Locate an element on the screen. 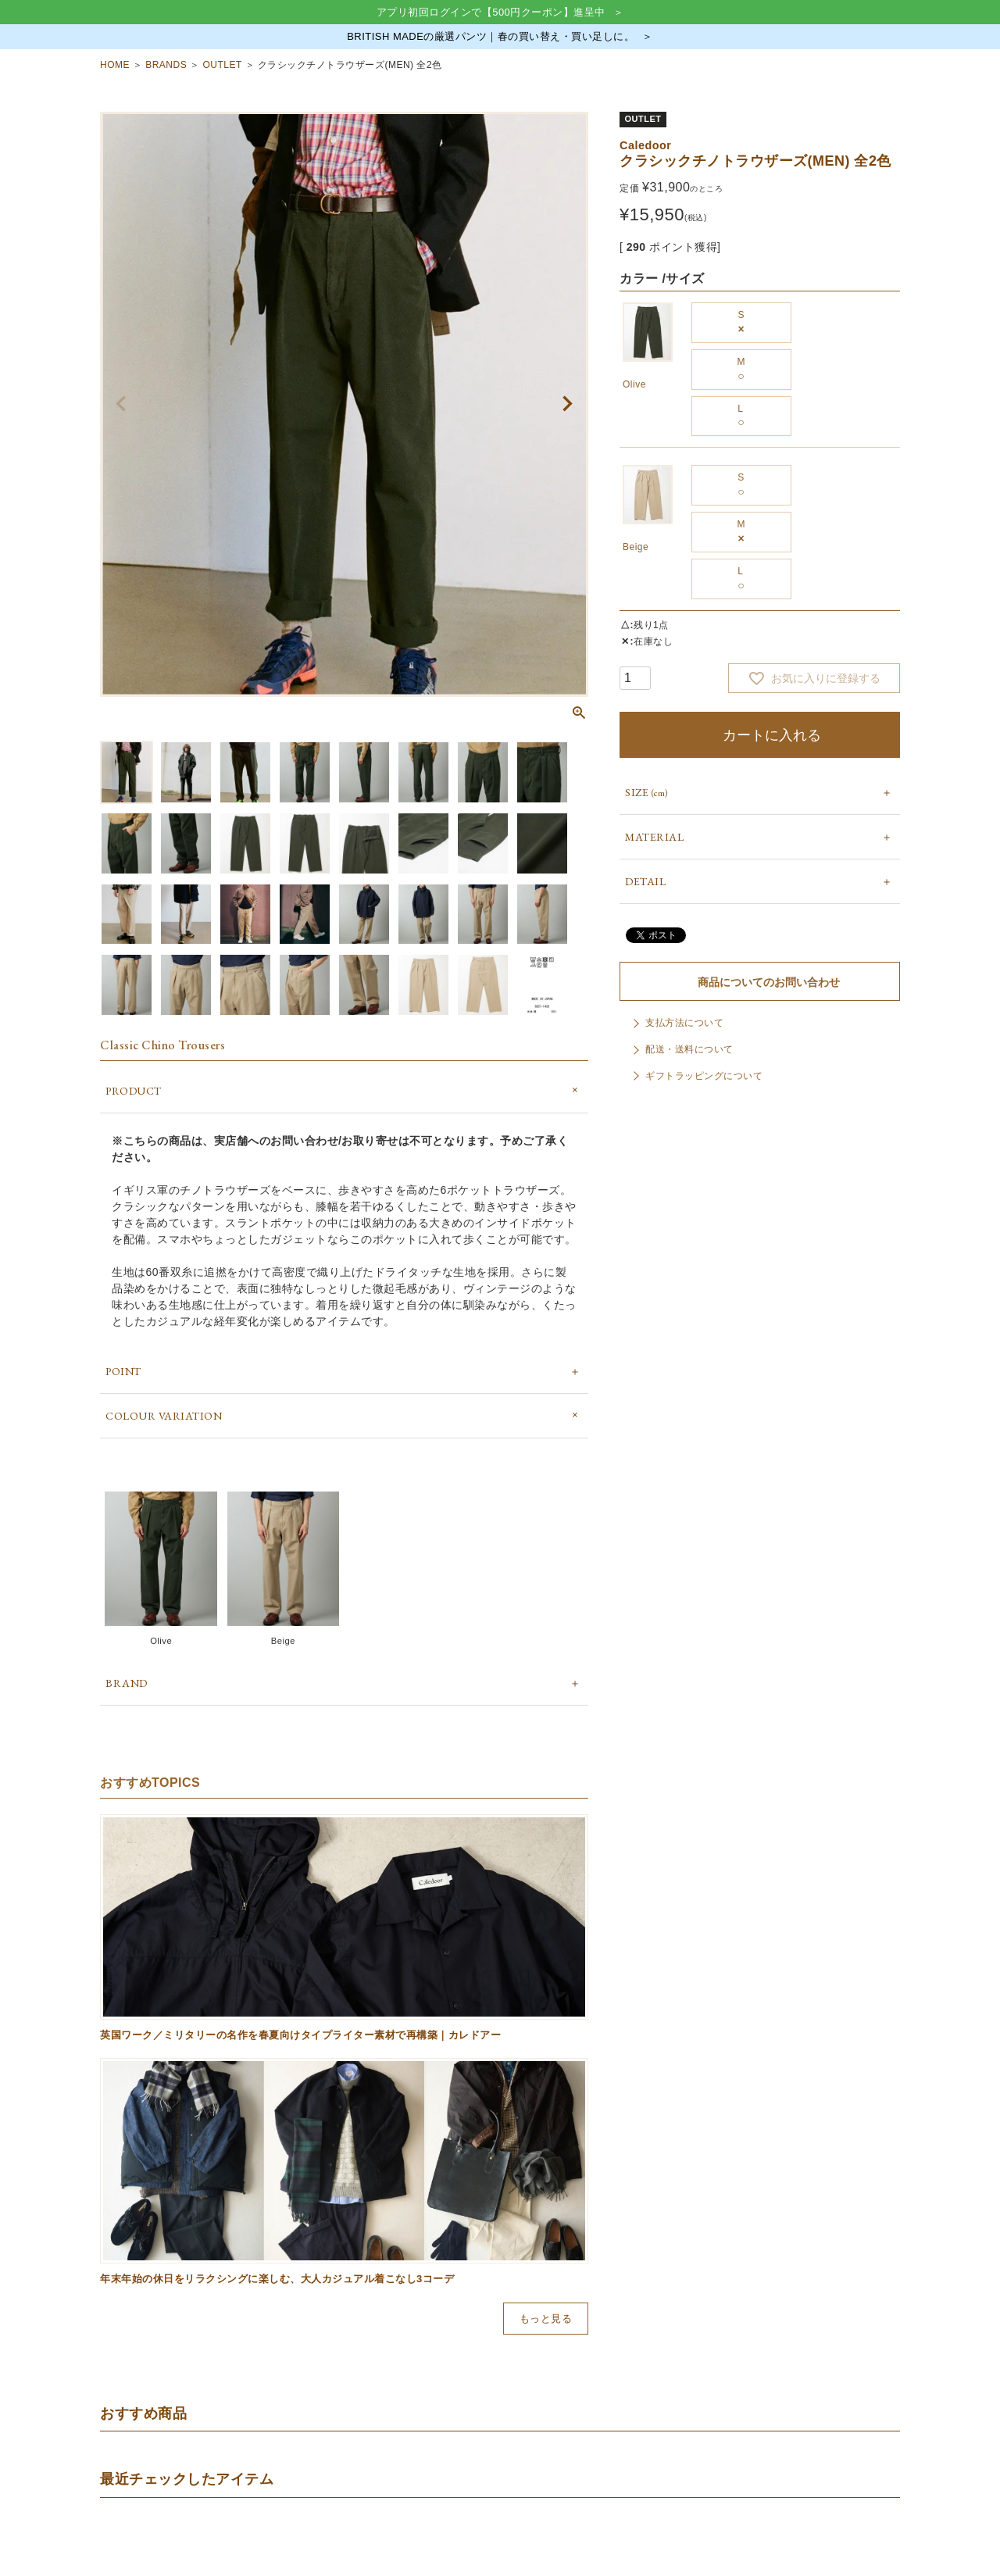 This screenshot has height=2576, width=1000. BRITISH MADEの厳選パンツ｜春の買い替え・買い足しに。 is located at coordinates (490, 36).